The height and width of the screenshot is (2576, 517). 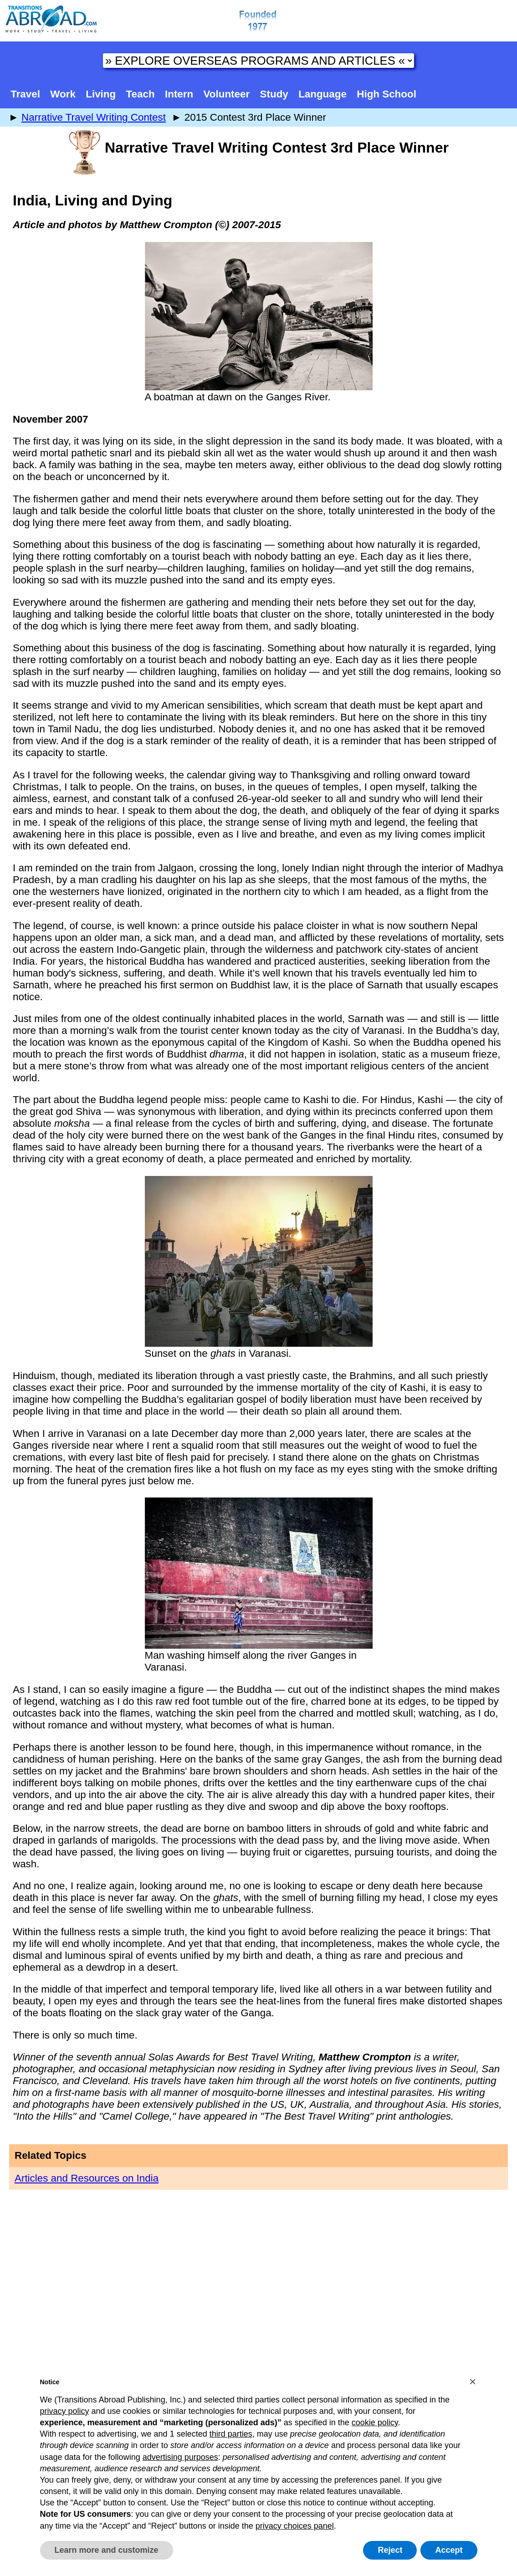 What do you see at coordinates (227, 94) in the screenshot?
I see `Volunteer` at bounding box center [227, 94].